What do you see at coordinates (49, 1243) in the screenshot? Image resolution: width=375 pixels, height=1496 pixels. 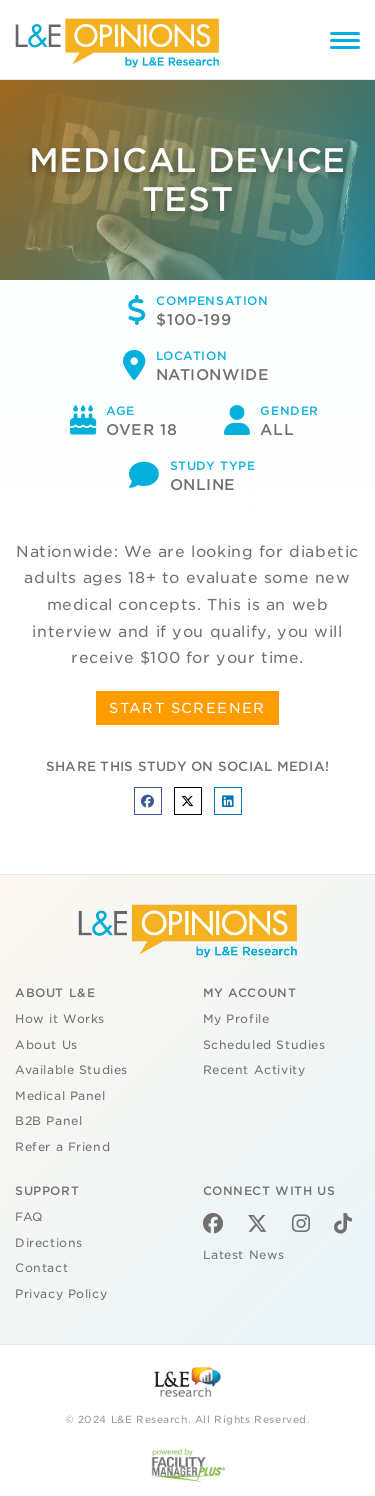 I see `Directions` at bounding box center [49, 1243].